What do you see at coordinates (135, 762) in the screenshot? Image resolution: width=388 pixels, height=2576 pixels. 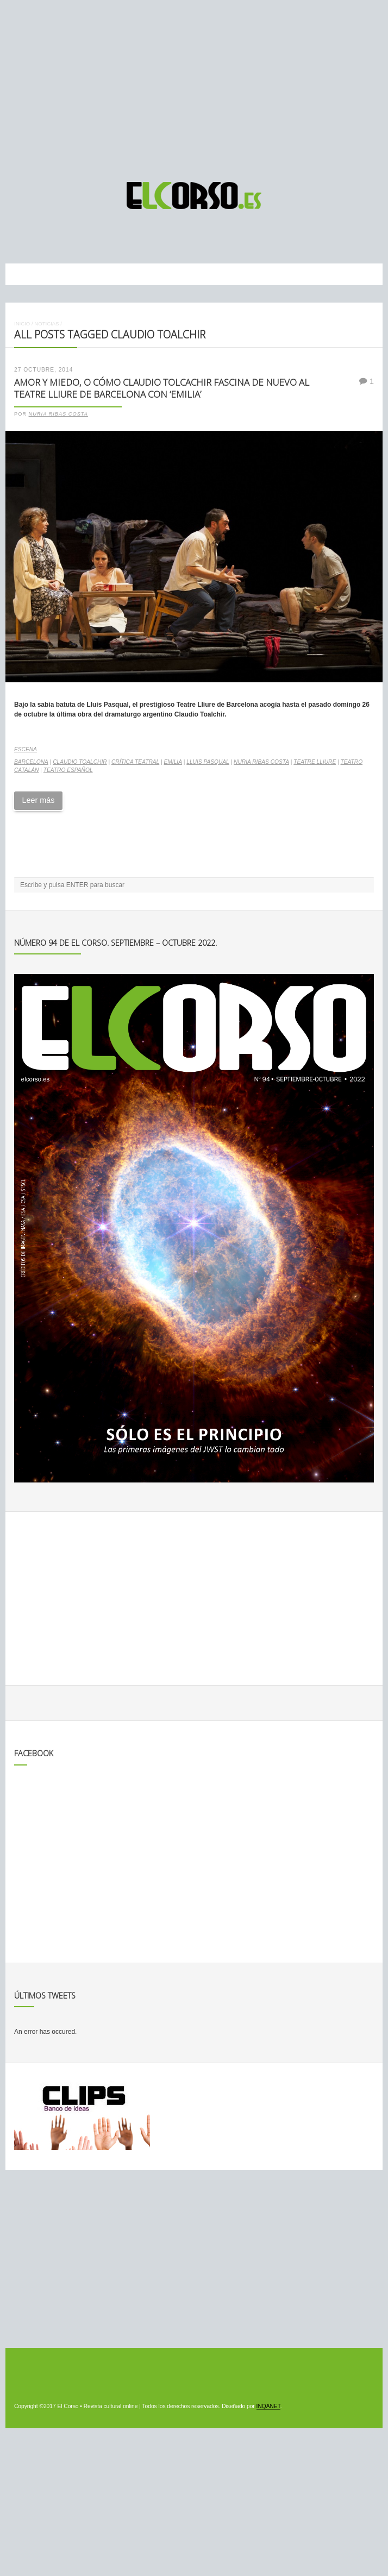 I see `crítica teatral` at bounding box center [135, 762].